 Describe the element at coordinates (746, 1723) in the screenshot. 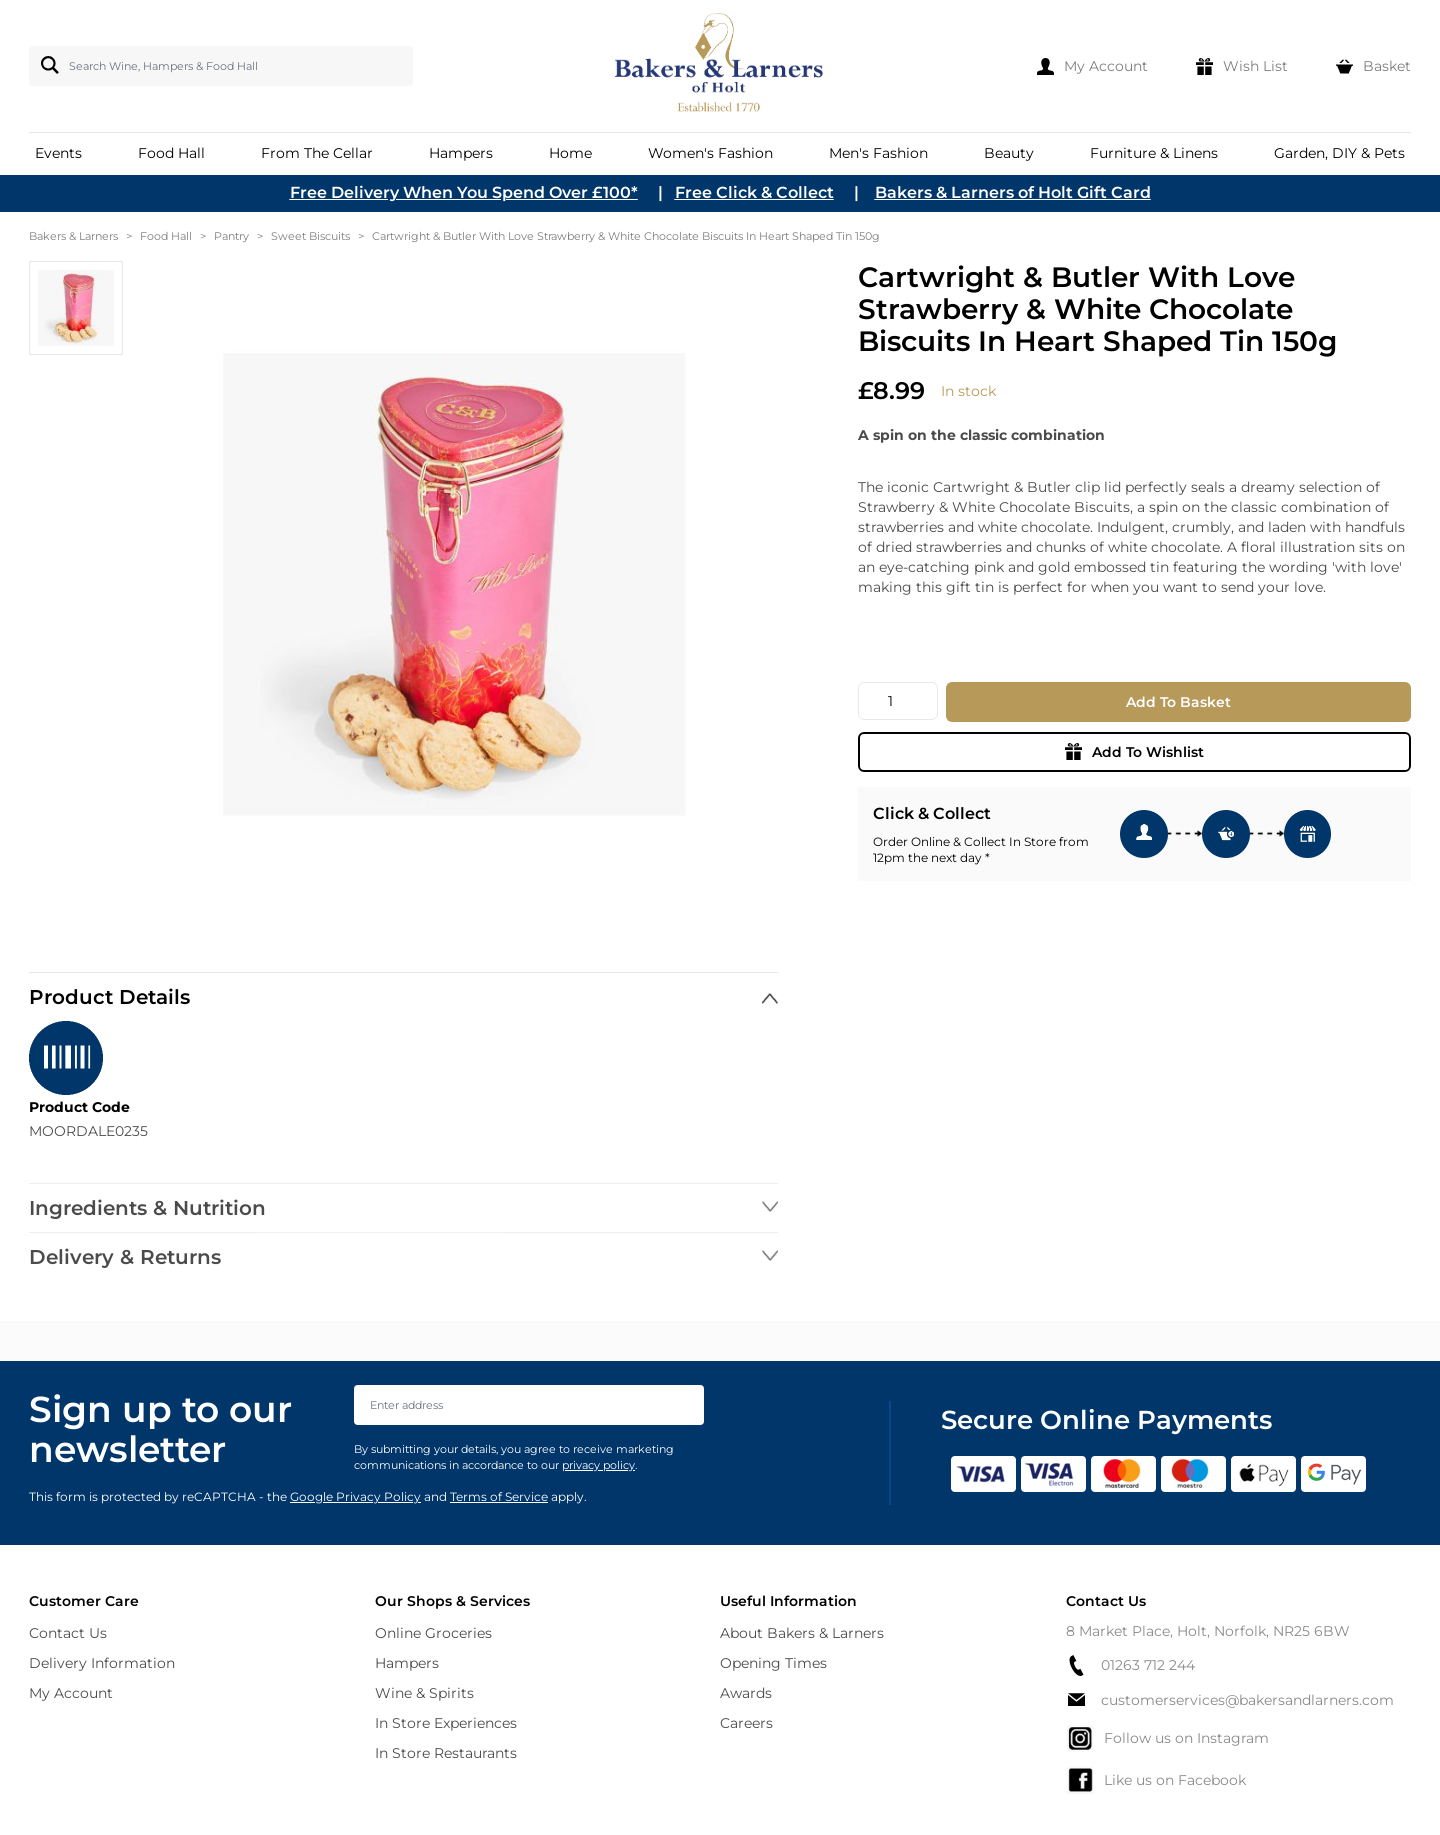

I see `Careers` at that location.